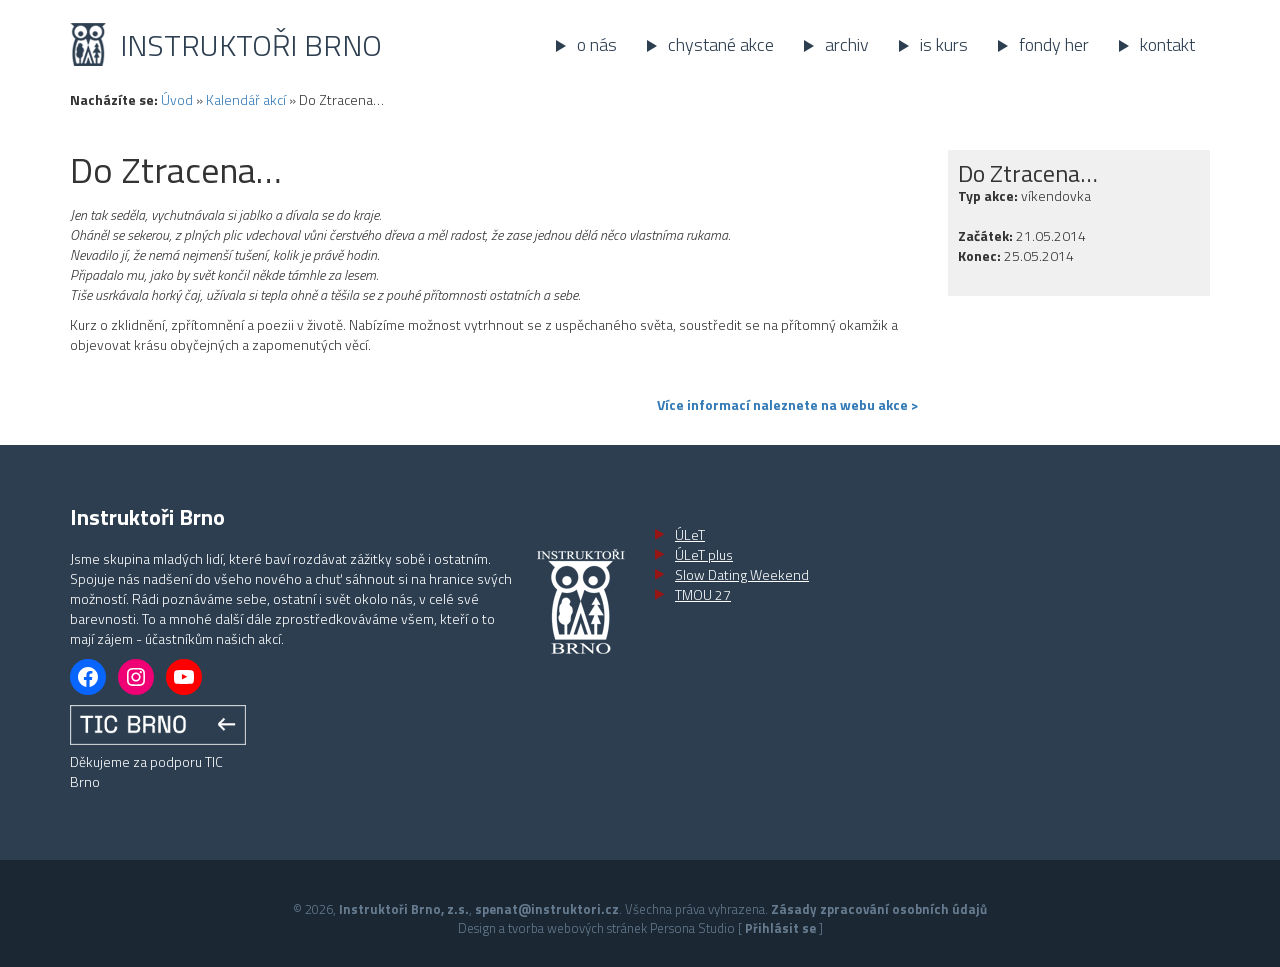 The image size is (1280, 967). What do you see at coordinates (547, 909) in the screenshot?
I see `spenat@instruktori.cz` at bounding box center [547, 909].